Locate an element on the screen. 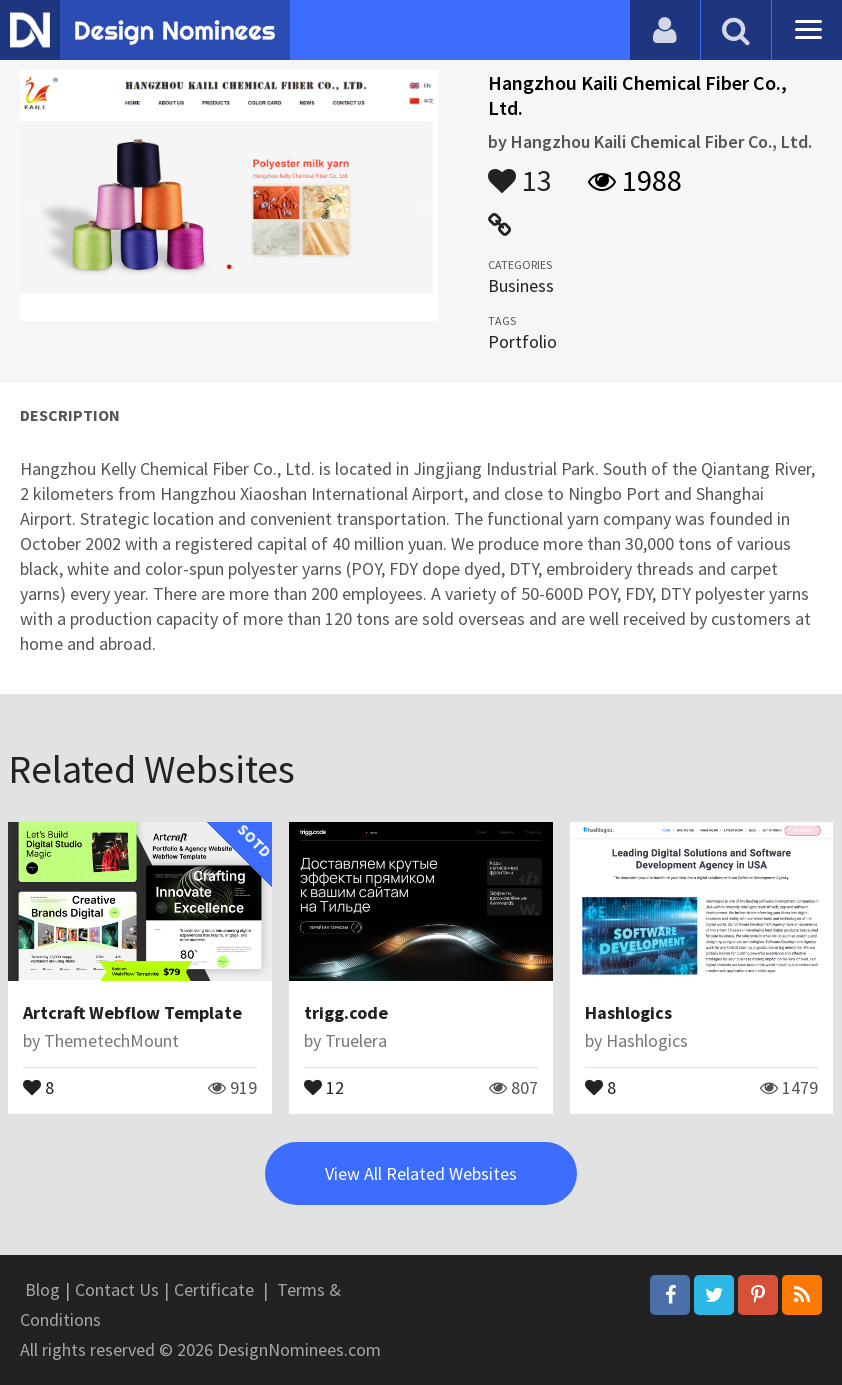 The image size is (842, 1385). Portfolio is located at coordinates (522, 341).